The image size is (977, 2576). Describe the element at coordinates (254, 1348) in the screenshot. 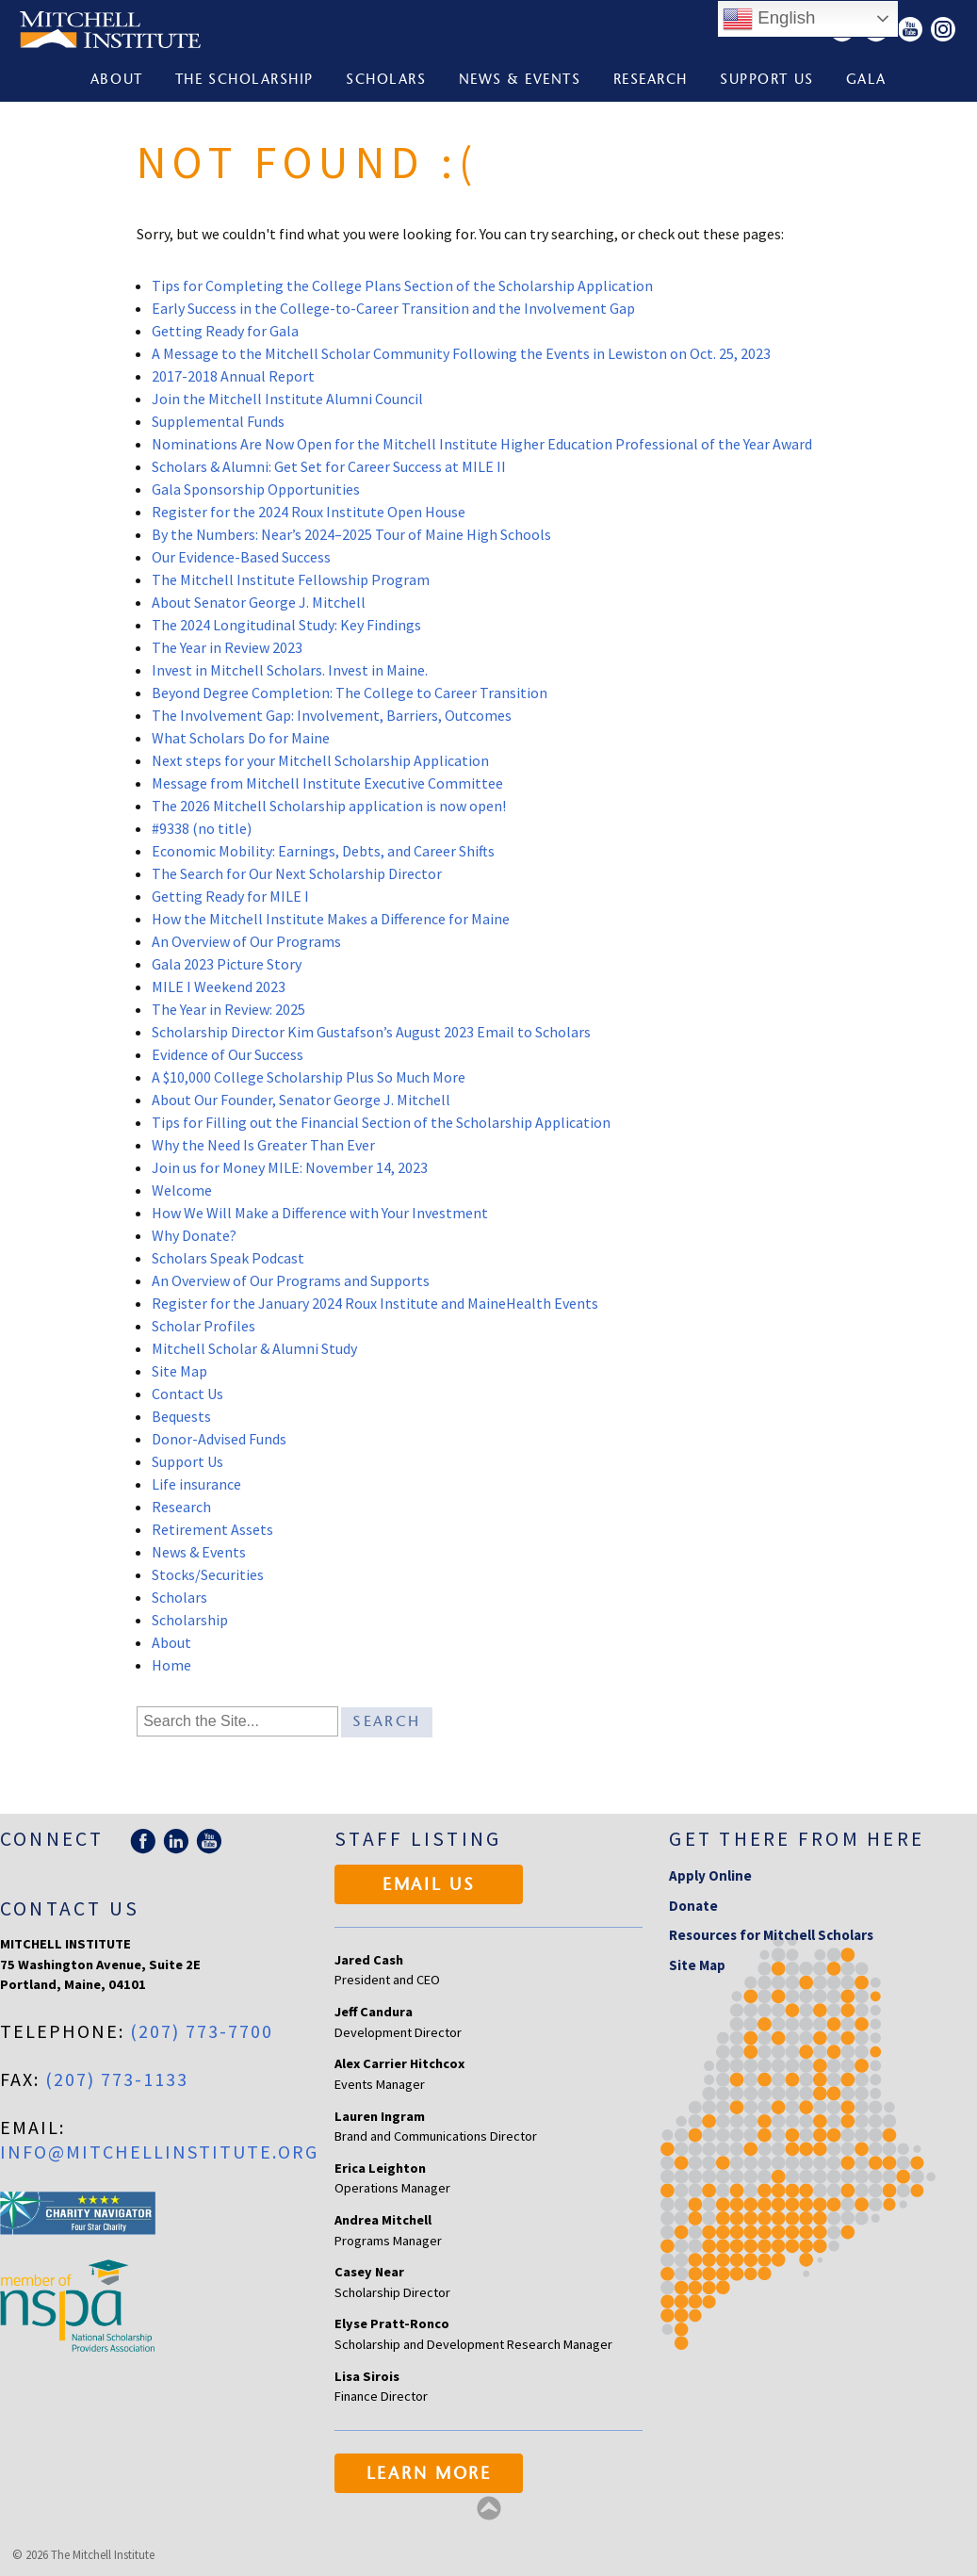

I see `Mitchell Scholar & Alumni Study` at that location.